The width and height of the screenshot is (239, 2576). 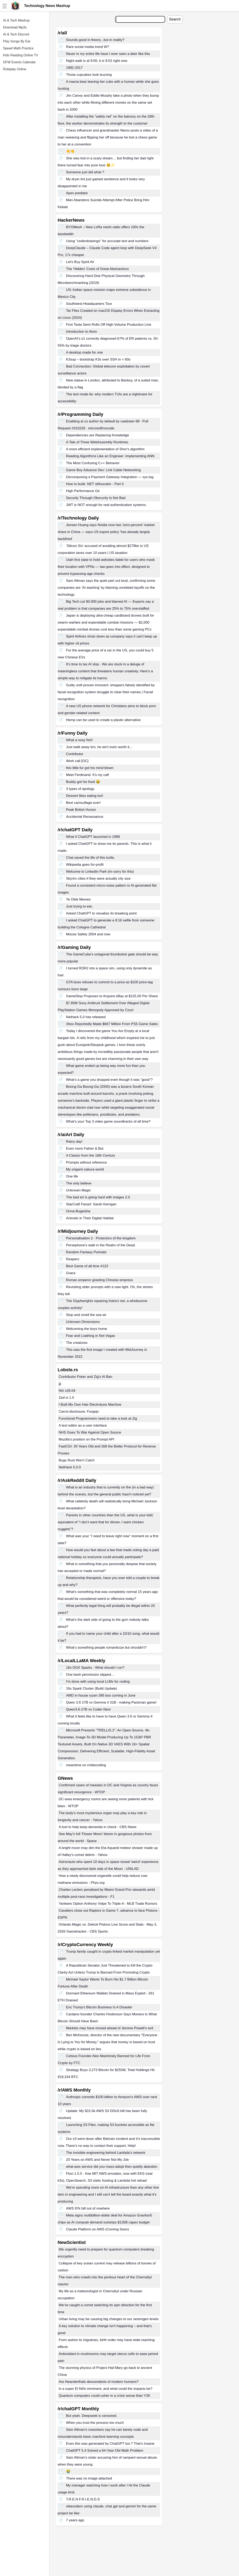 What do you see at coordinates (79, 740) in the screenshot?
I see `What a nosy fish!` at bounding box center [79, 740].